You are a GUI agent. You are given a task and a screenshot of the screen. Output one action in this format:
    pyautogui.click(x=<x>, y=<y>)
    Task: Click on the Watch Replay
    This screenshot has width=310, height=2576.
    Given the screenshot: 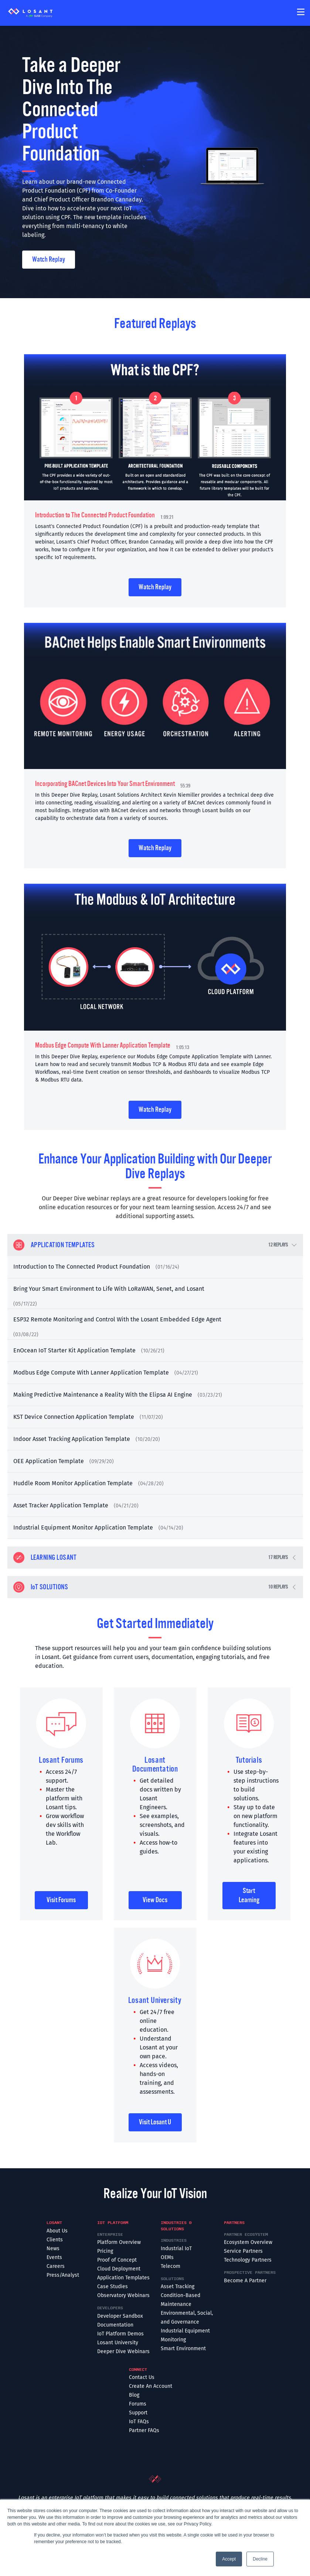 What is the action you would take?
    pyautogui.click(x=48, y=259)
    